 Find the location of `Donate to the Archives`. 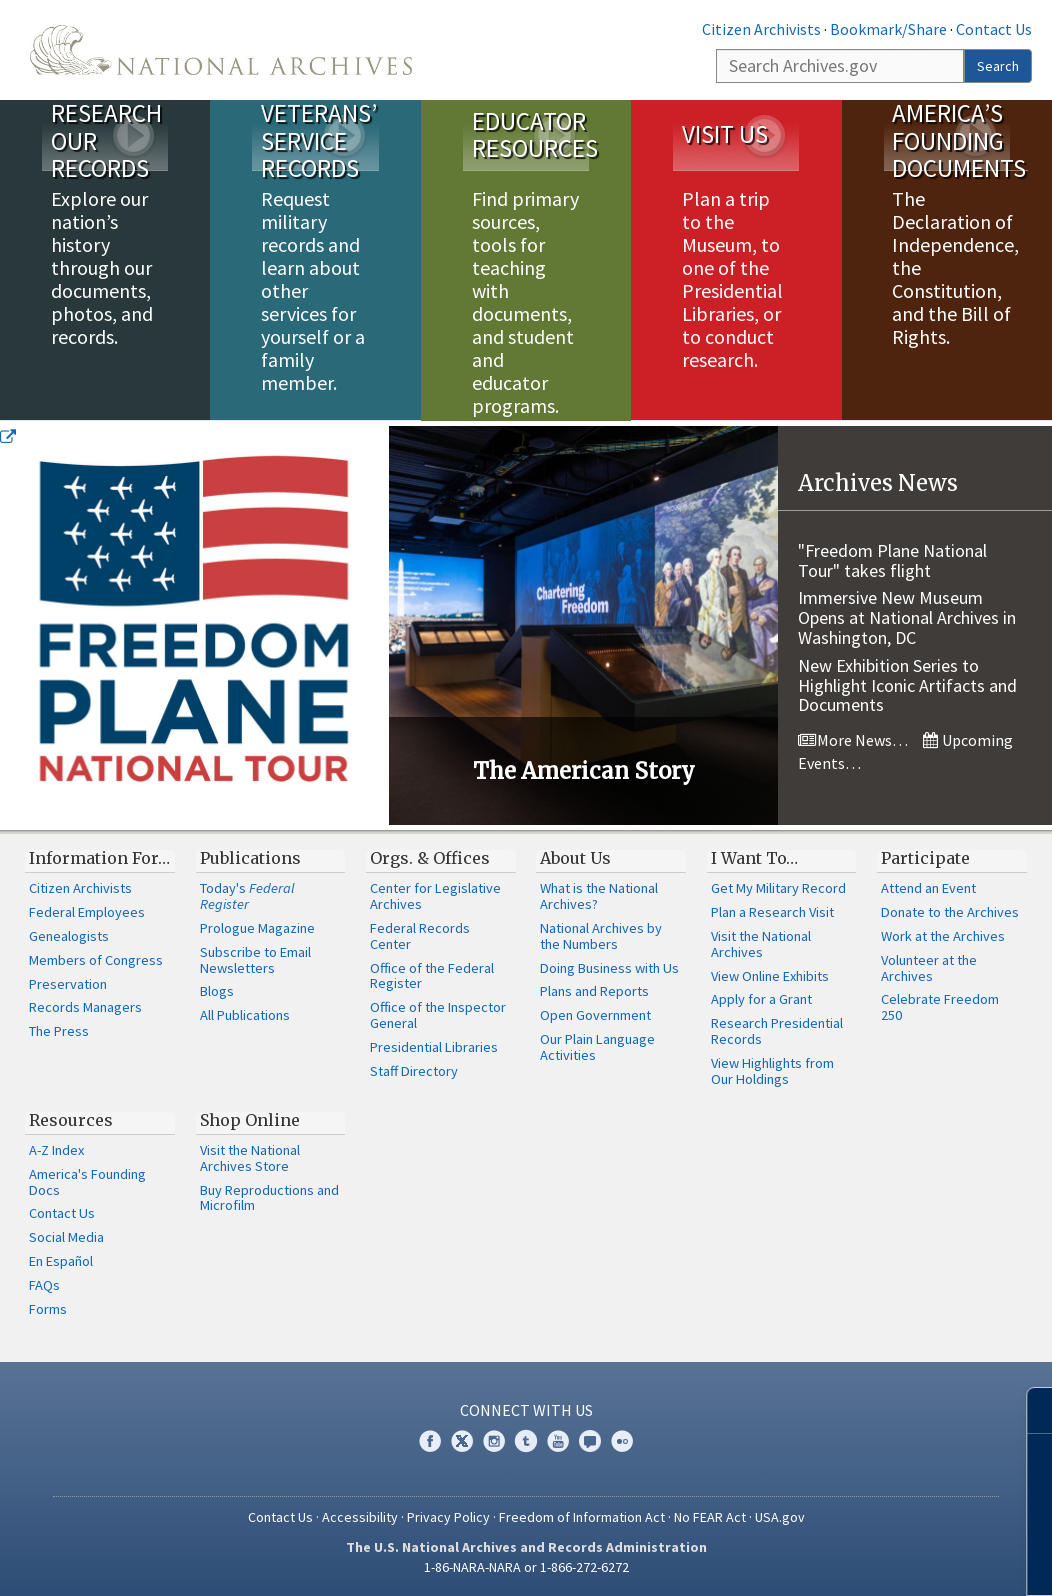

Donate to the Archives is located at coordinates (950, 912).